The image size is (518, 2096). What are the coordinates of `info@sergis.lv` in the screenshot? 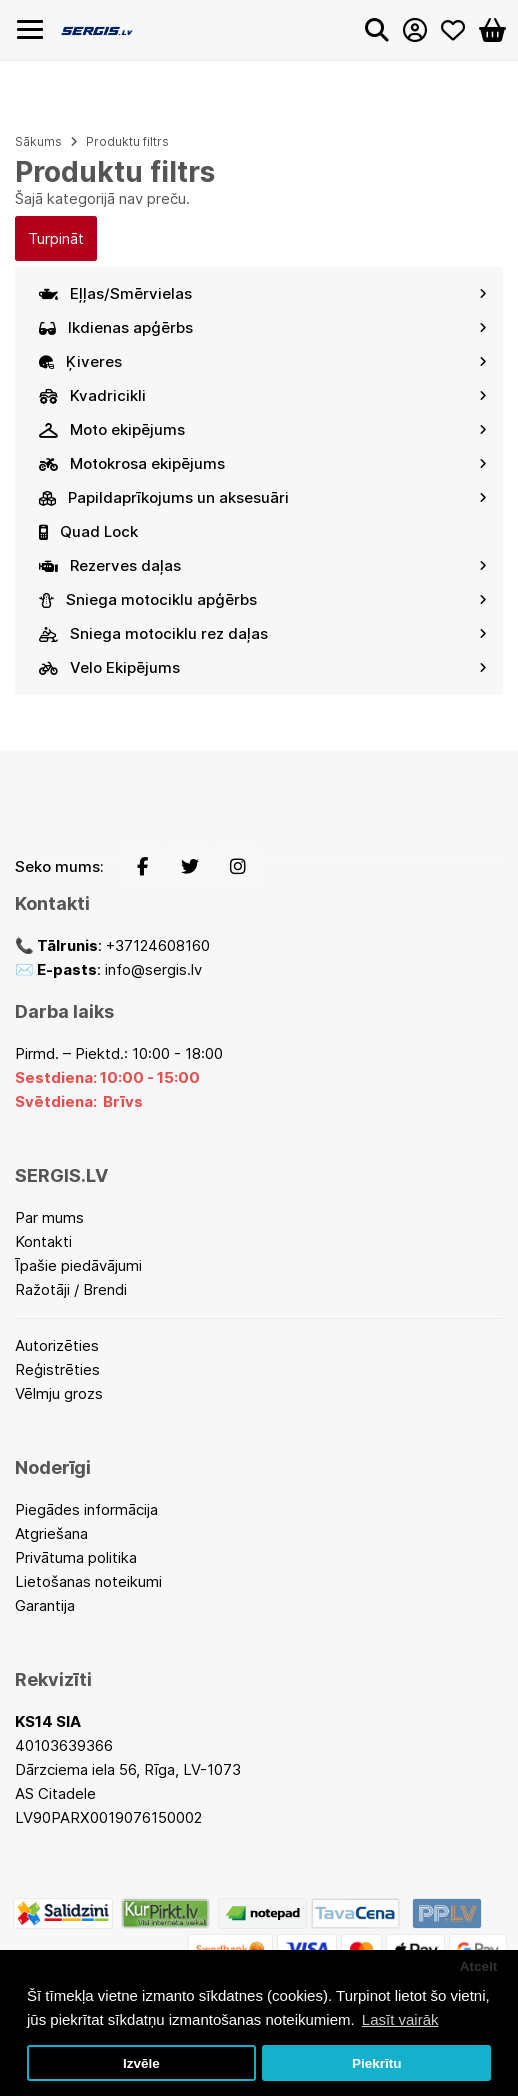 It's located at (153, 969).